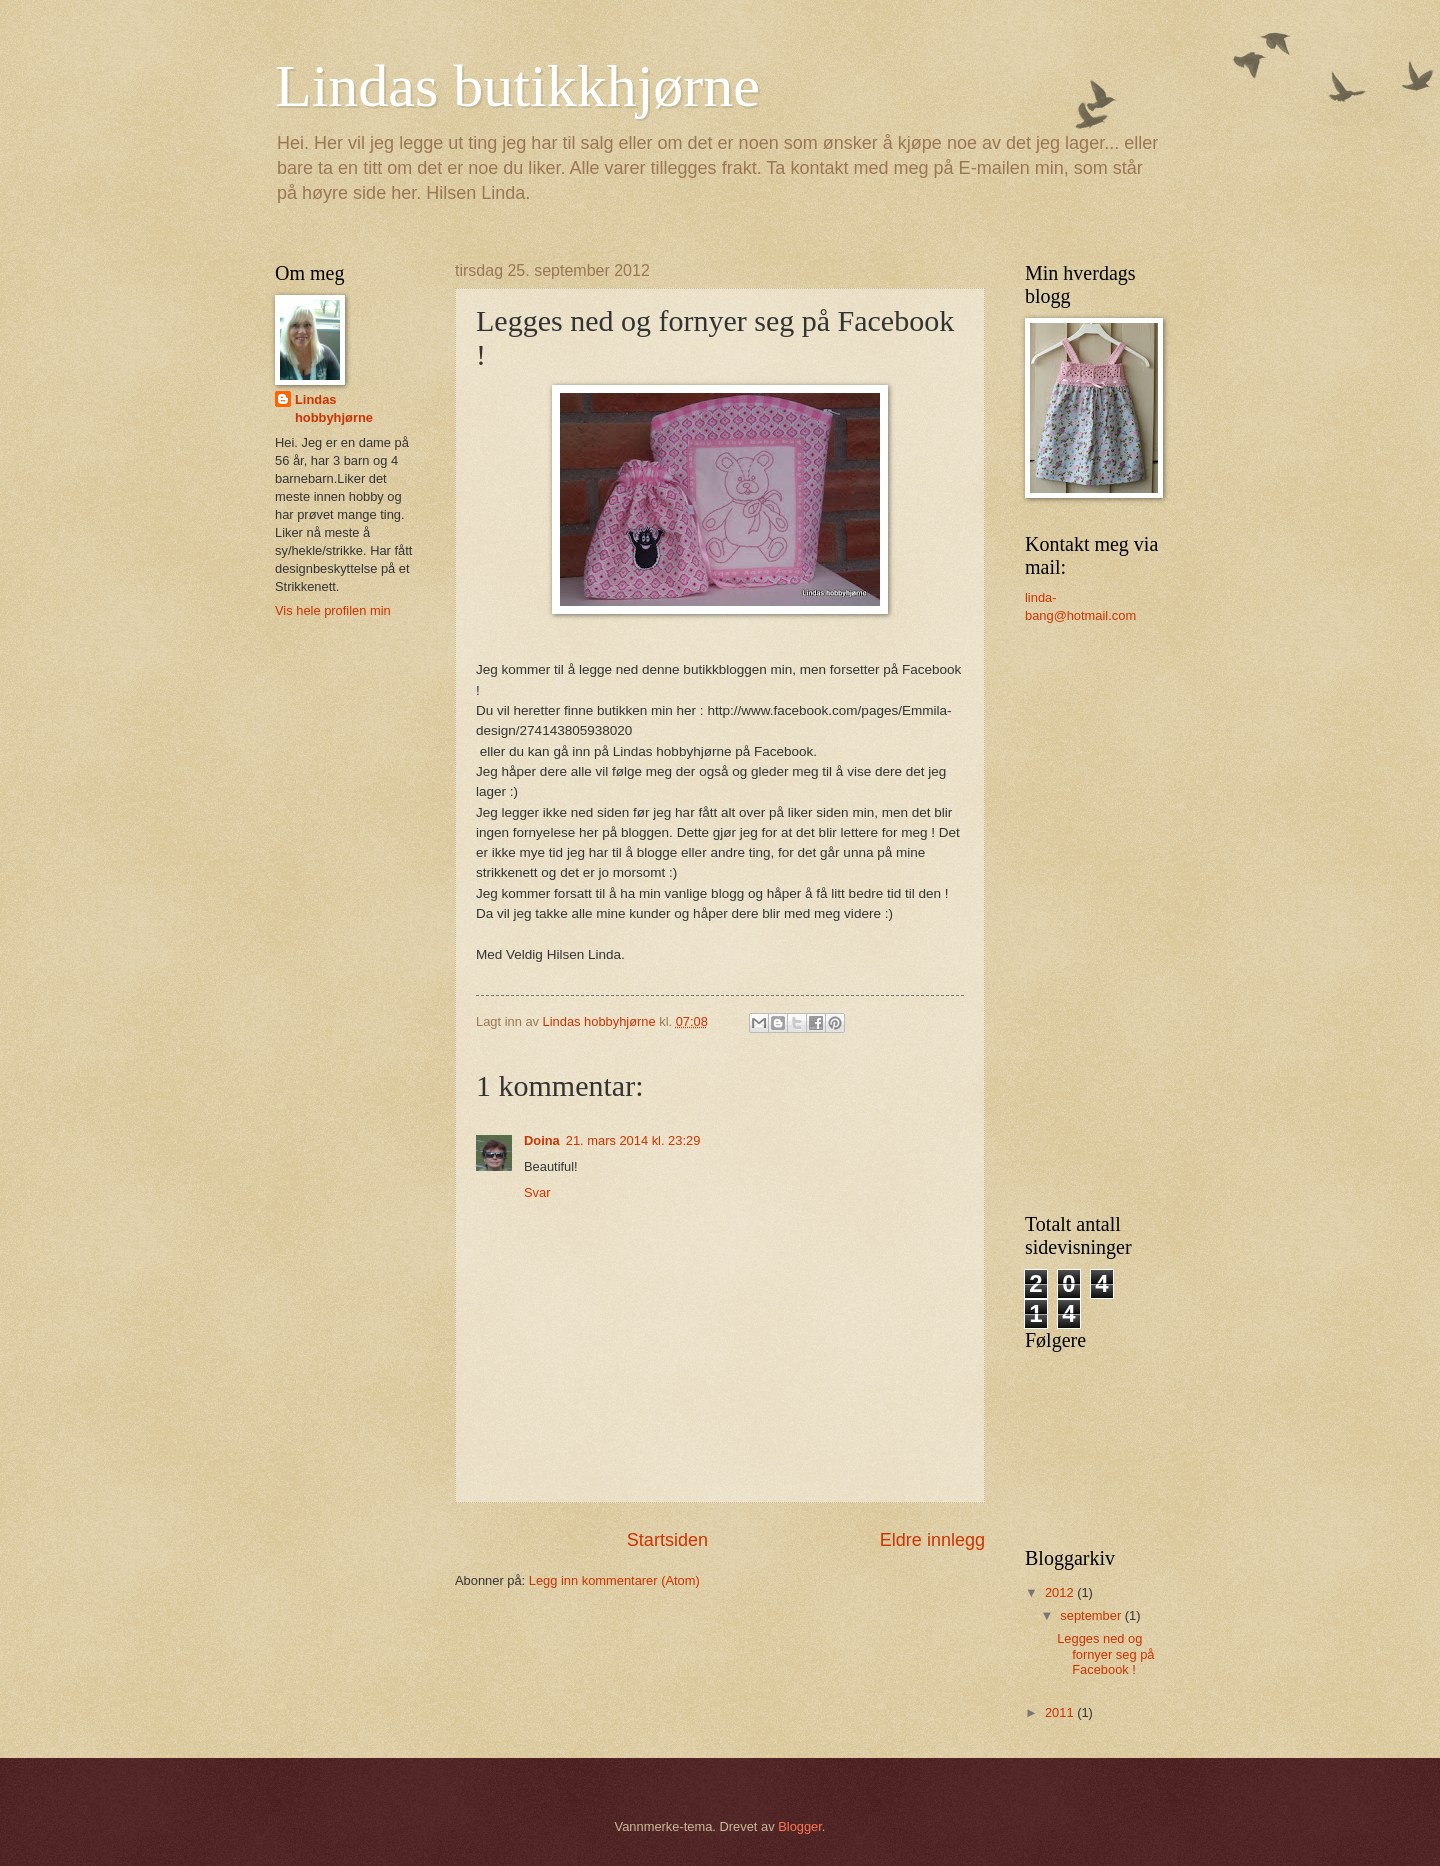 The height and width of the screenshot is (1866, 1440). Describe the element at coordinates (614, 1580) in the screenshot. I see `Legg inn kommentarer (Atom)` at that location.